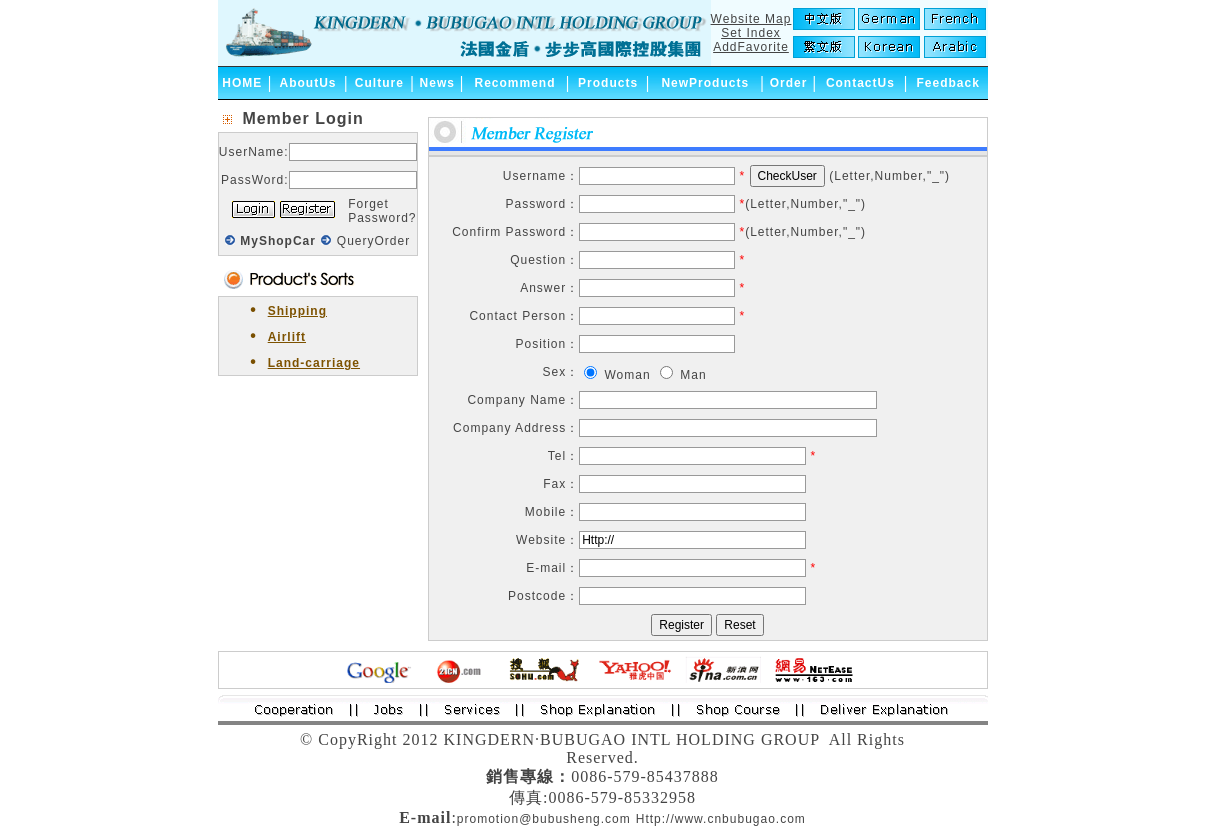  I want to click on Shipping, so click(297, 311).